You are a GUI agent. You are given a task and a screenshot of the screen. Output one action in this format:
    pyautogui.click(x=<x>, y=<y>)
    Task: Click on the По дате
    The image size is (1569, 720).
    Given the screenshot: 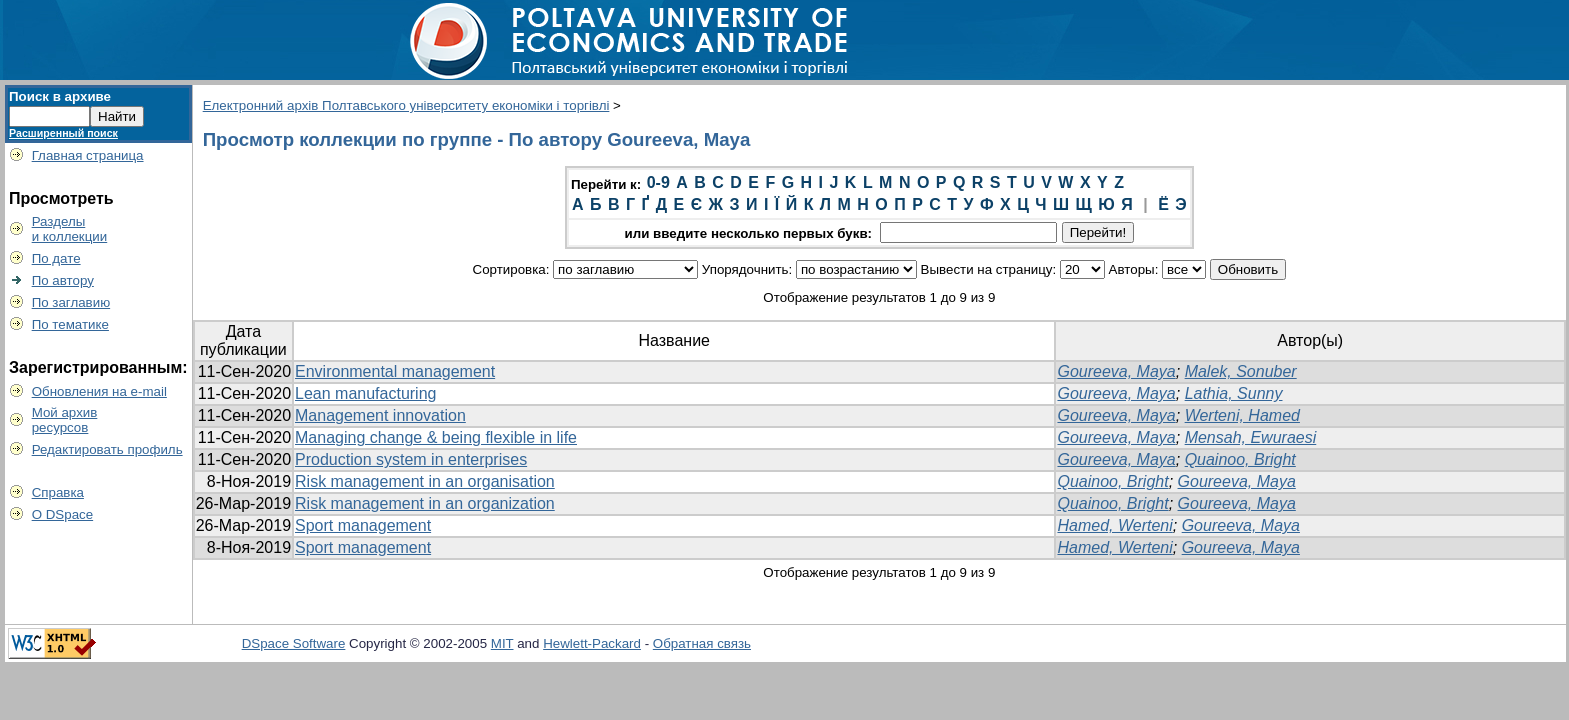 What is the action you would take?
    pyautogui.click(x=56, y=258)
    